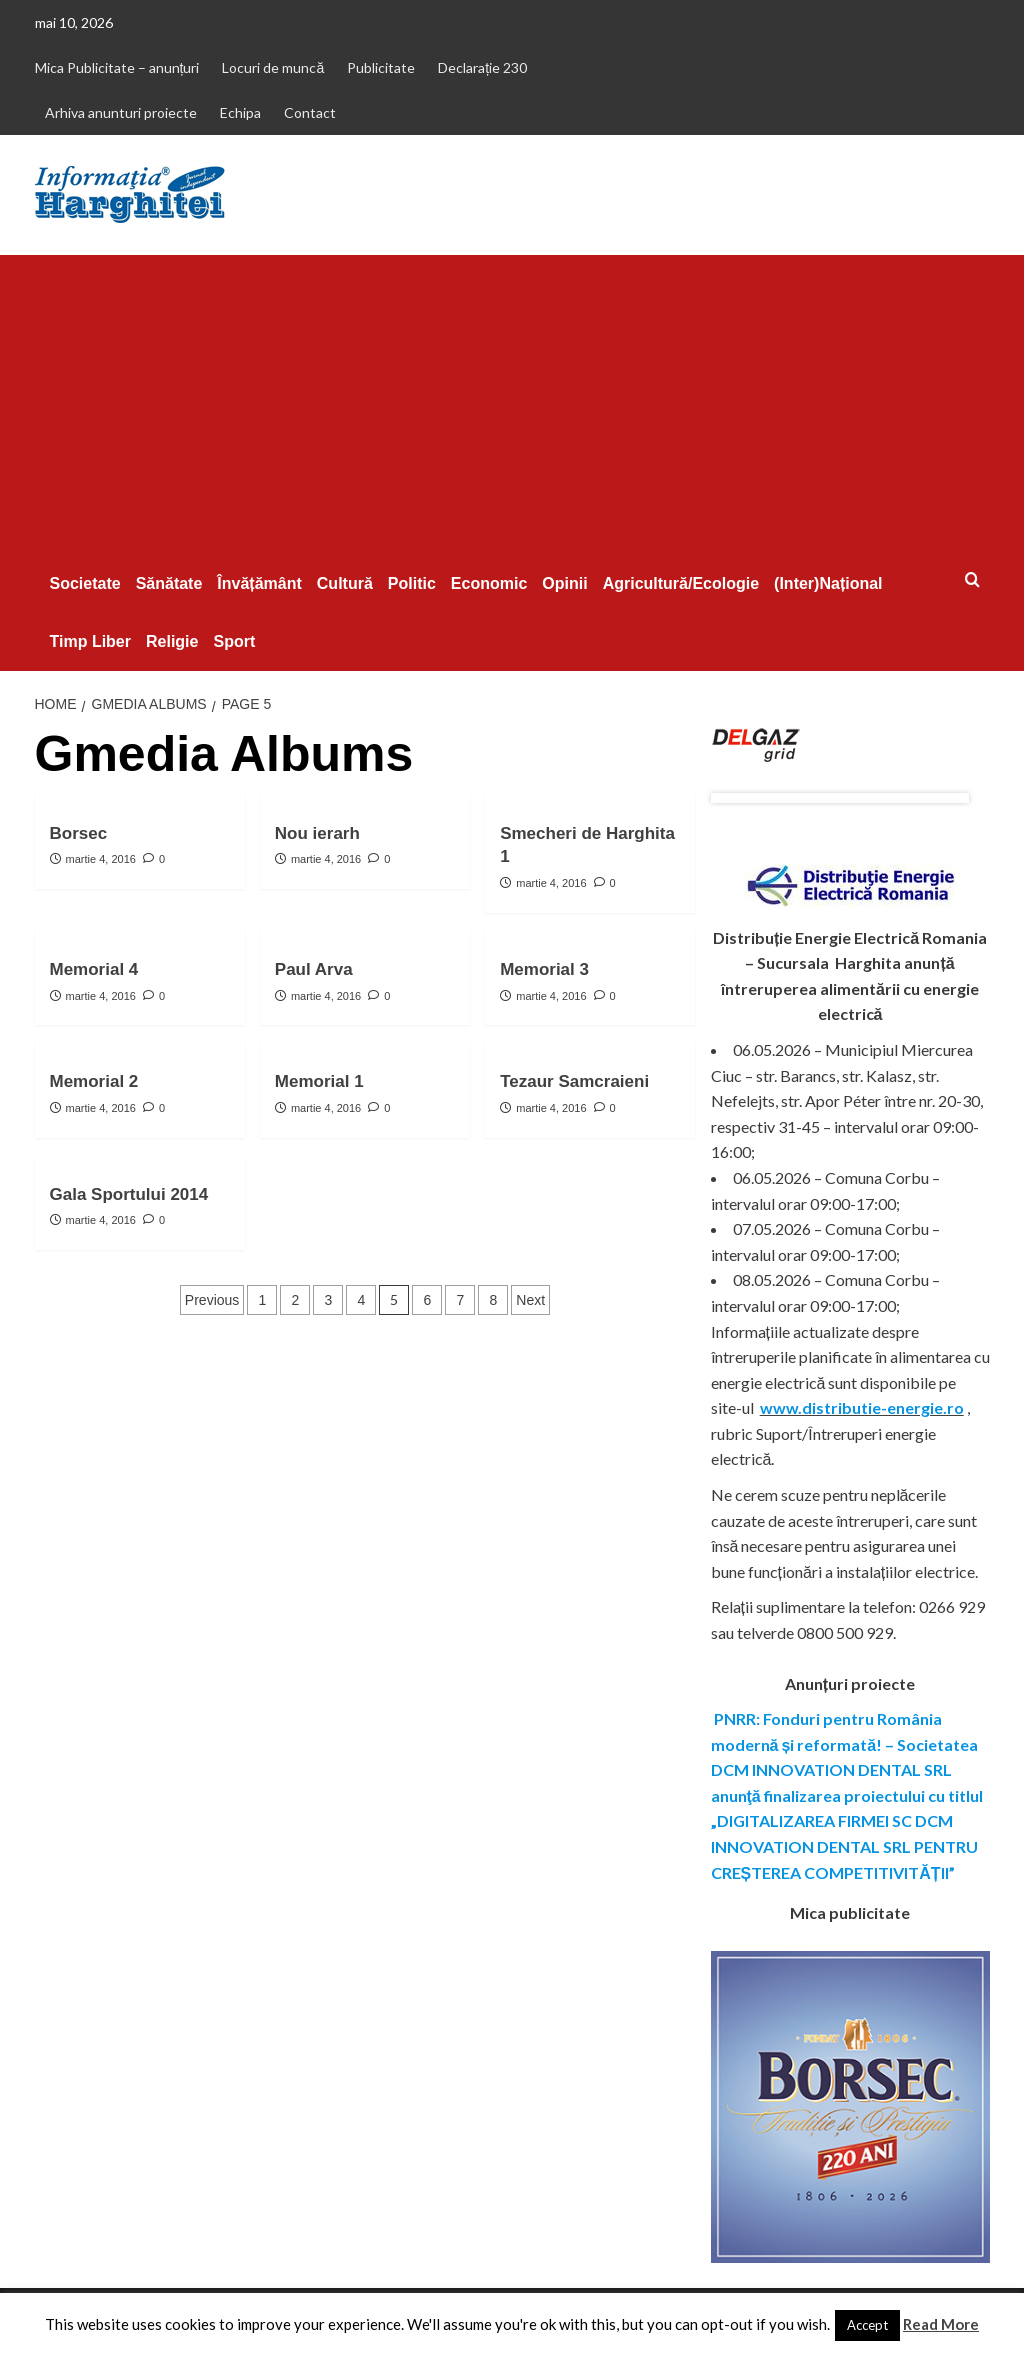 Image resolution: width=1024 pixels, height=2353 pixels. What do you see at coordinates (412, 583) in the screenshot?
I see `Politic` at bounding box center [412, 583].